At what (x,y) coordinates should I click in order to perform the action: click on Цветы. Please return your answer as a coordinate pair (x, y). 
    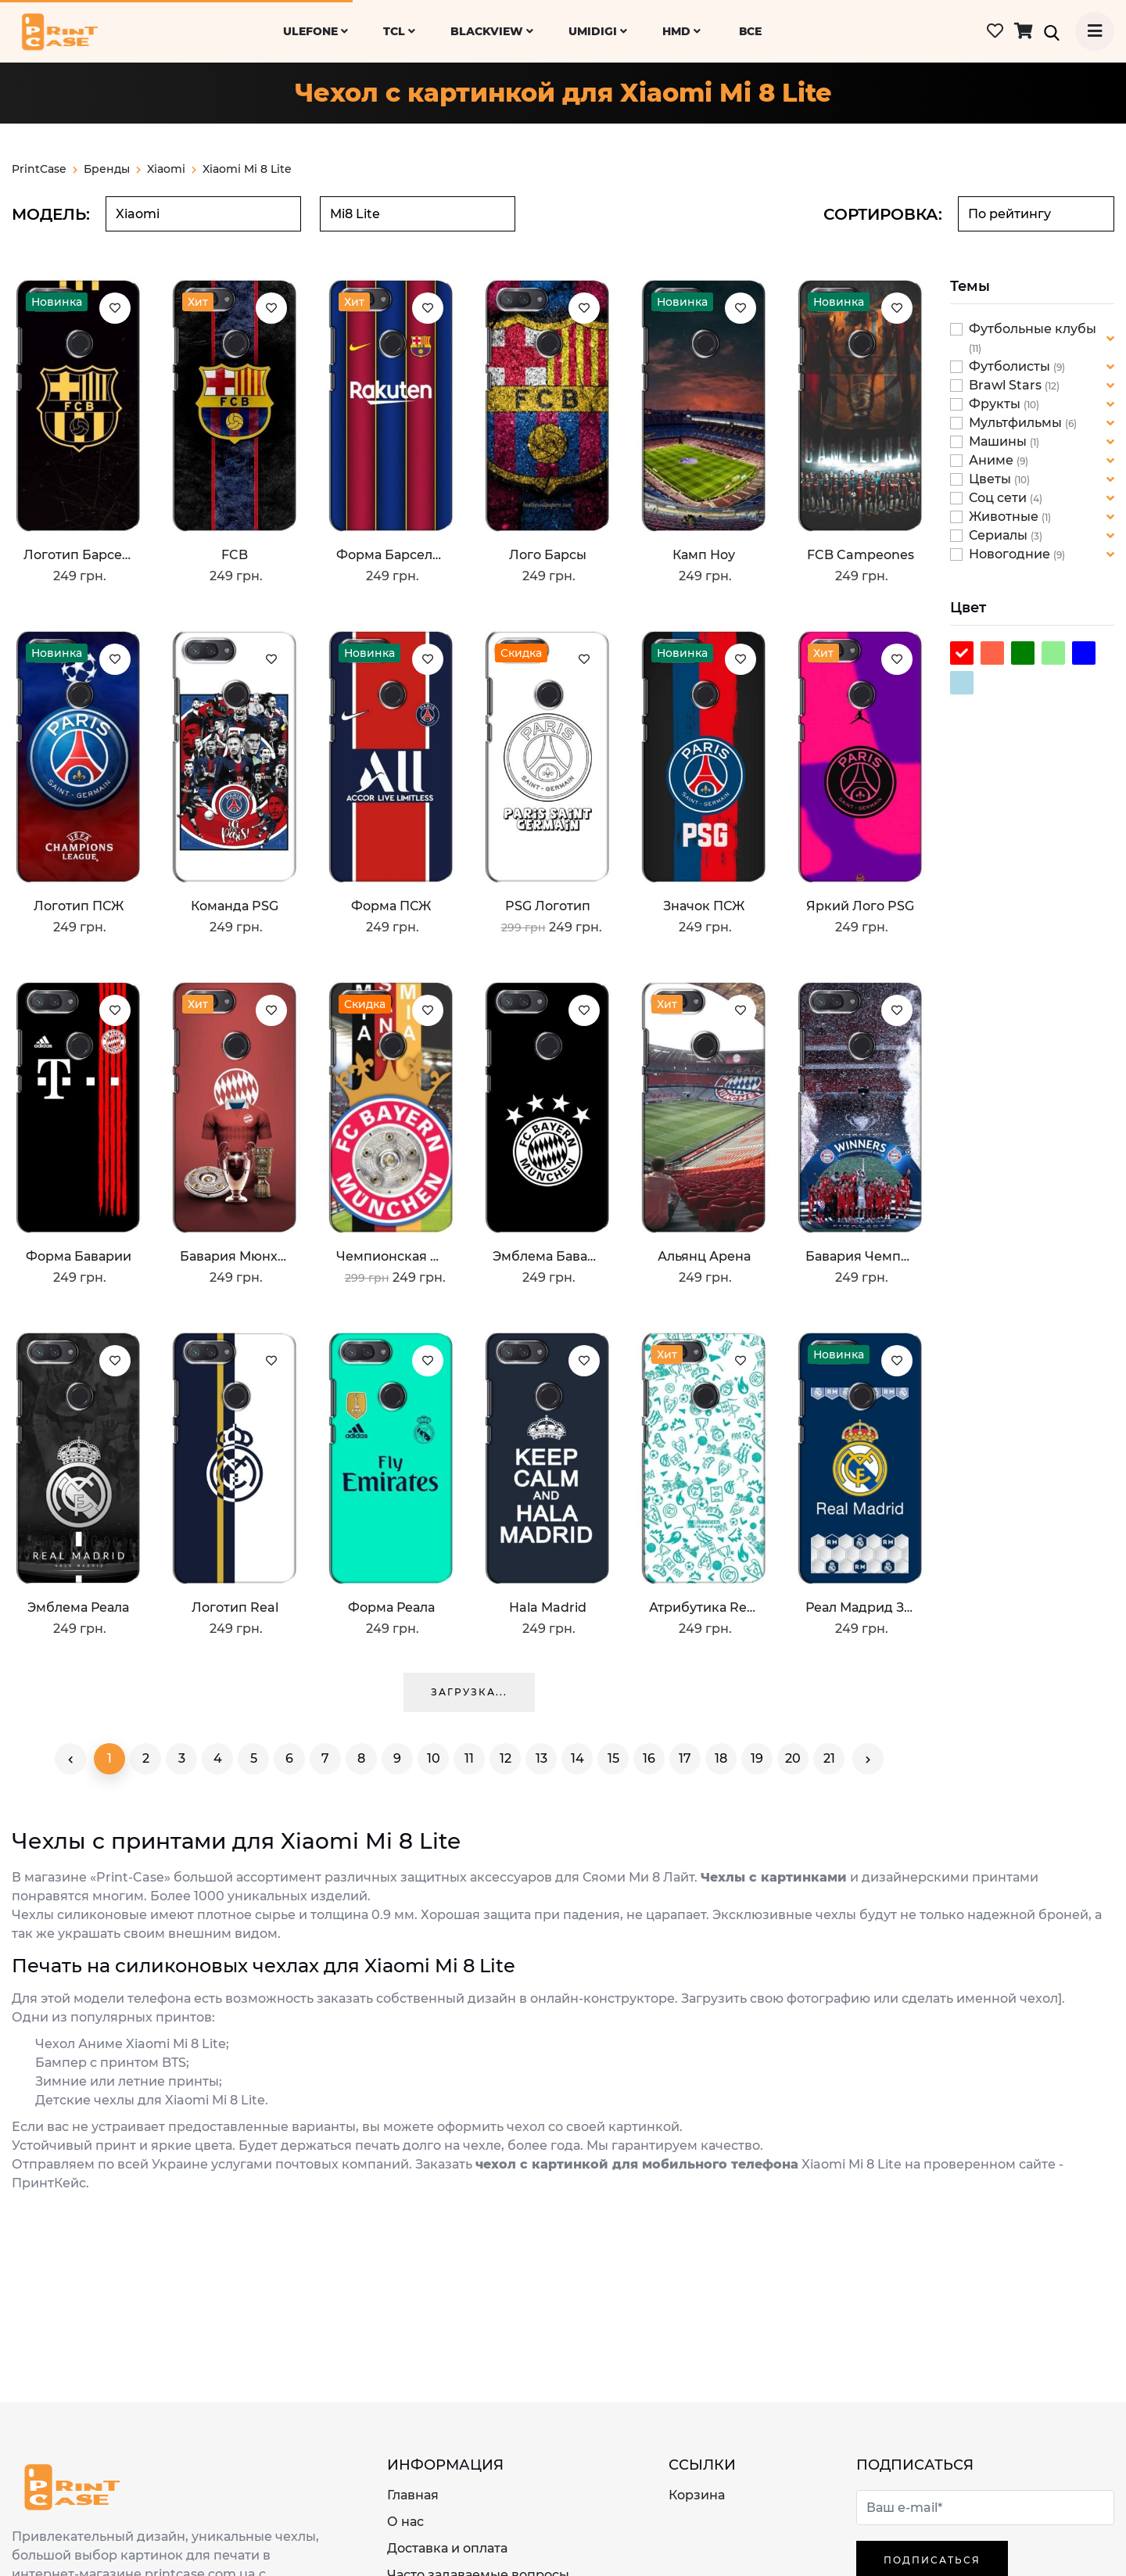
    Looking at the image, I should click on (991, 479).